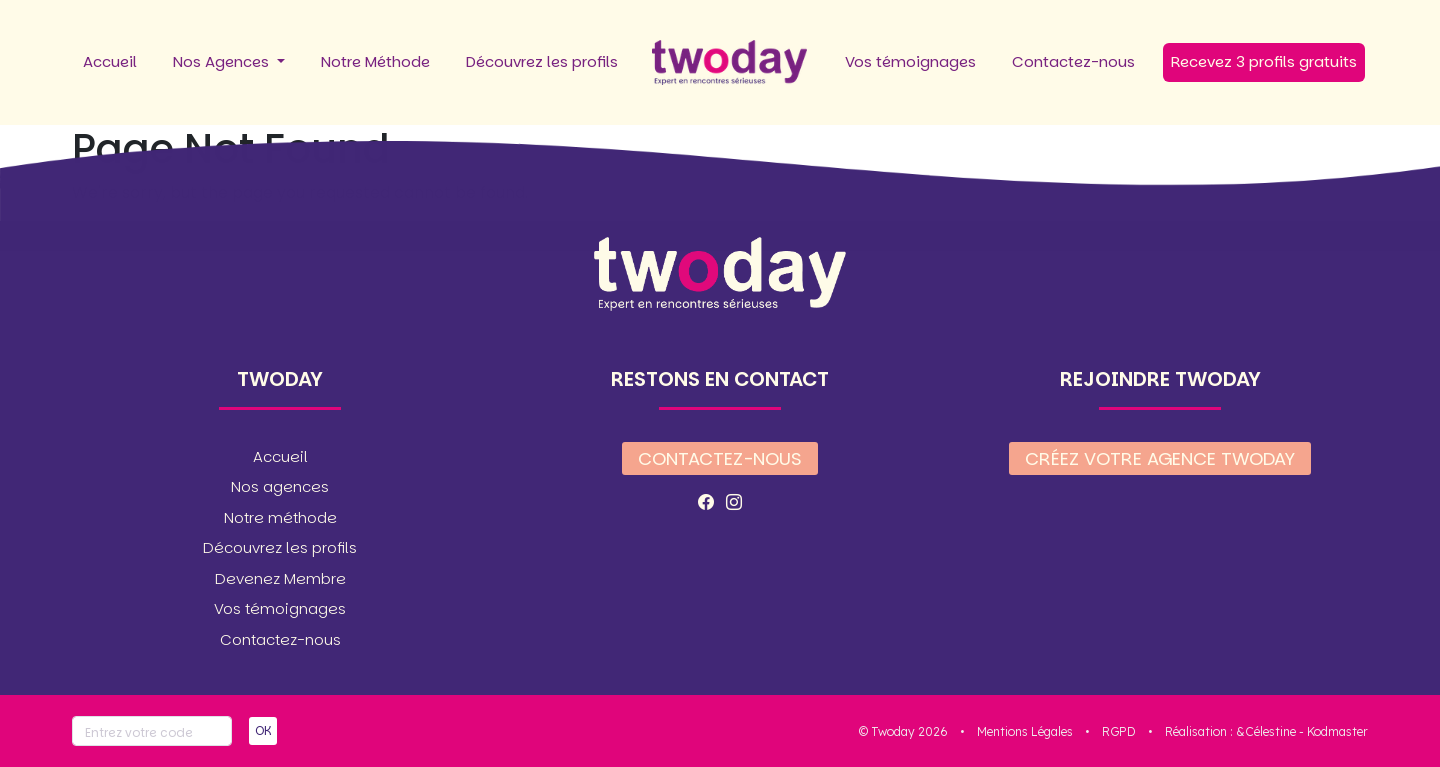 The image size is (1440, 767). Describe the element at coordinates (1160, 458) in the screenshot. I see `Créez votre agence twoday` at that location.